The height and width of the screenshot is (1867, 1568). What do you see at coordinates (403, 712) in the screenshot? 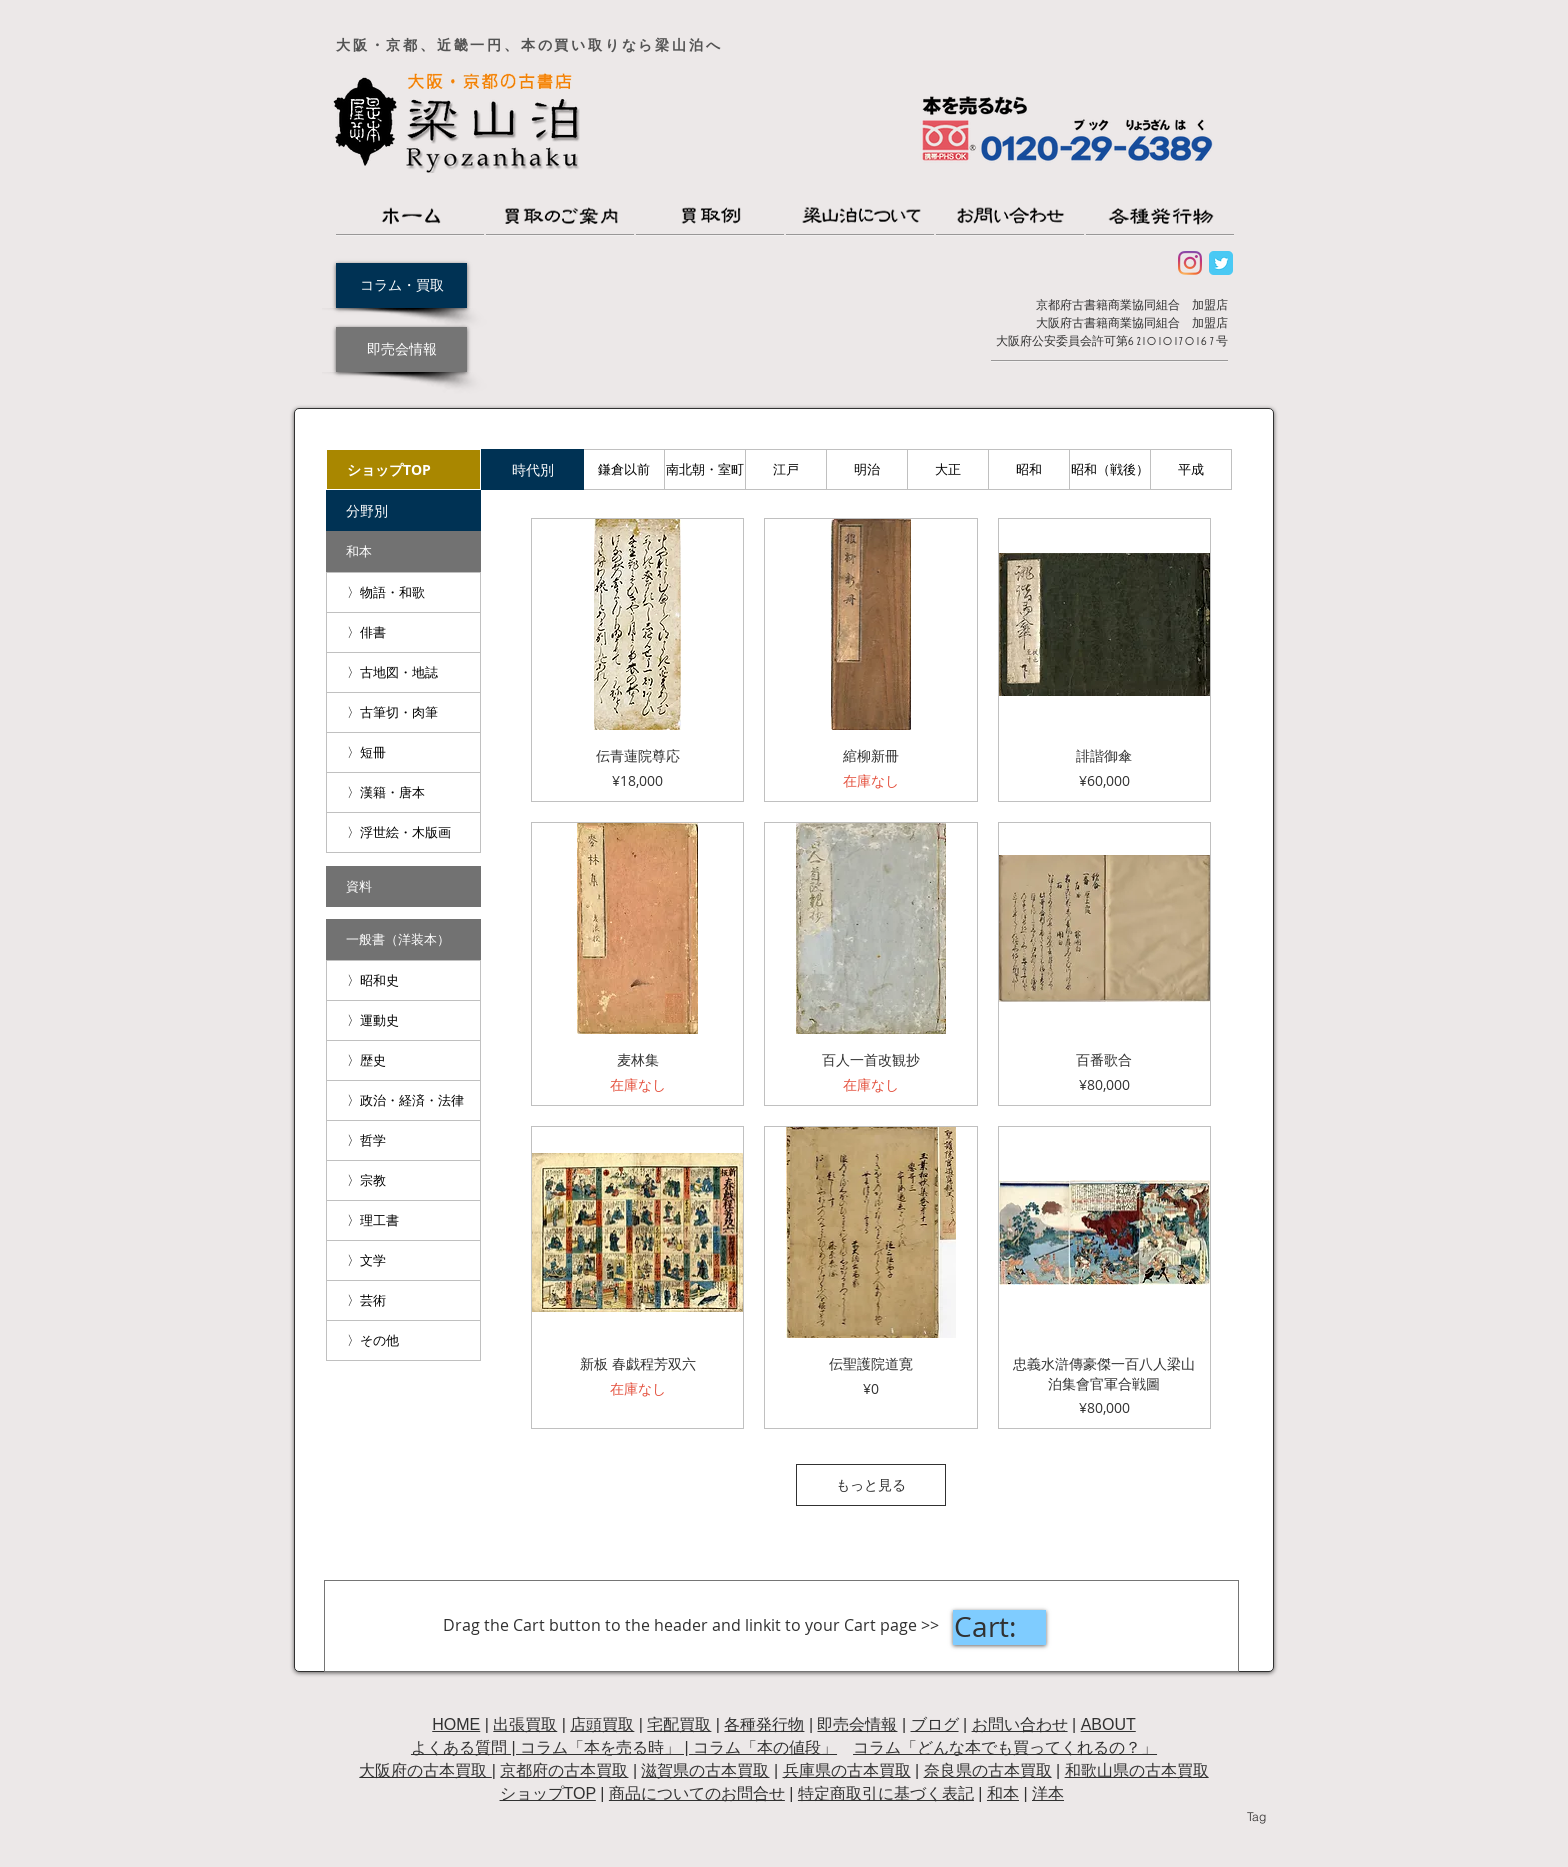
I see `[〉古筆切・肉筆]` at bounding box center [403, 712].